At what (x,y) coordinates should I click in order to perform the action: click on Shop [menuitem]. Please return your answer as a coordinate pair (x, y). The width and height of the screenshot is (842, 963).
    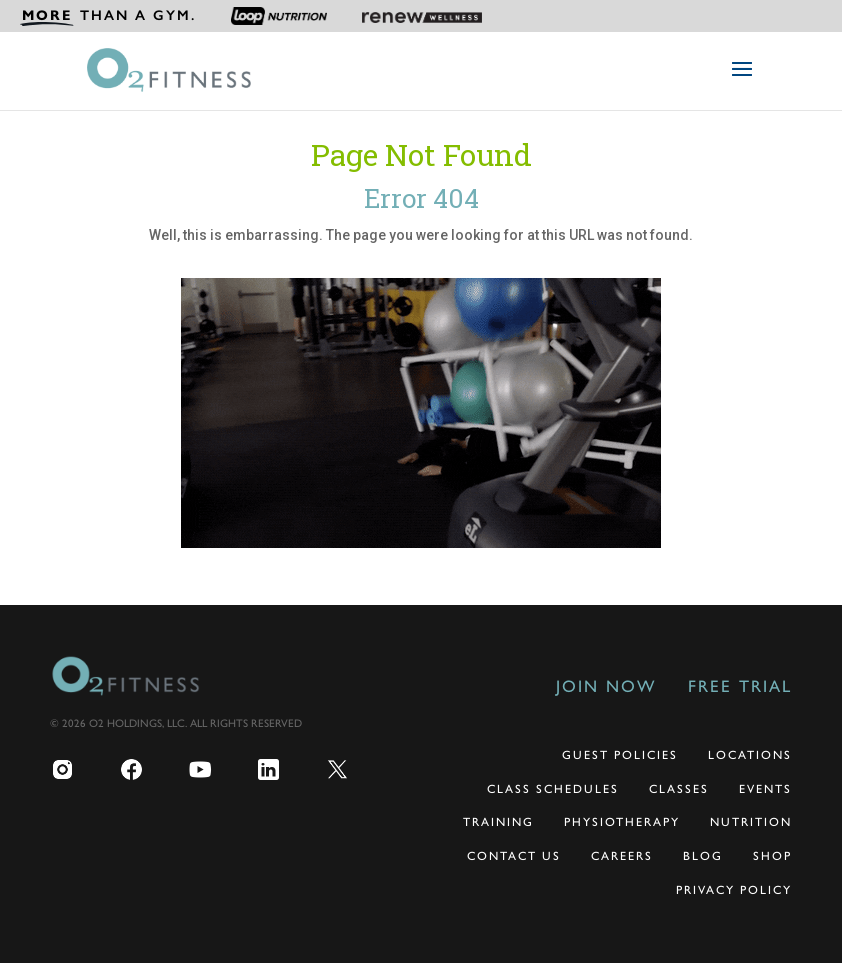
    Looking at the image, I should click on (772, 856).